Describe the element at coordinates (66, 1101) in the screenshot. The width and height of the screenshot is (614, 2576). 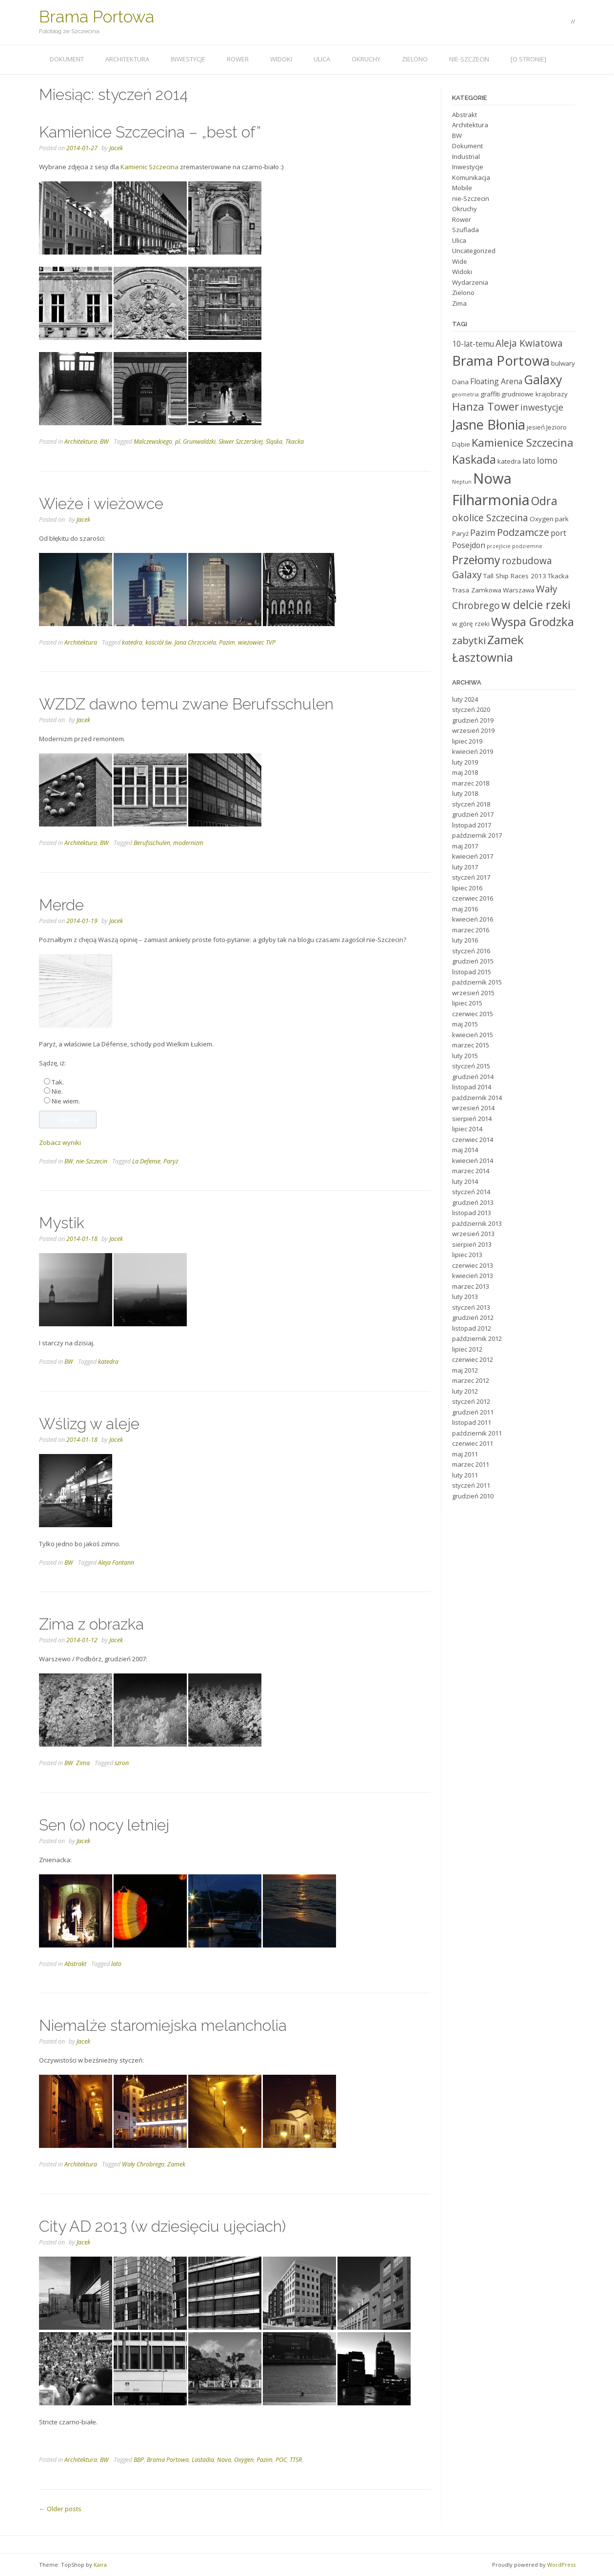
I see `Nie wiem.` at that location.